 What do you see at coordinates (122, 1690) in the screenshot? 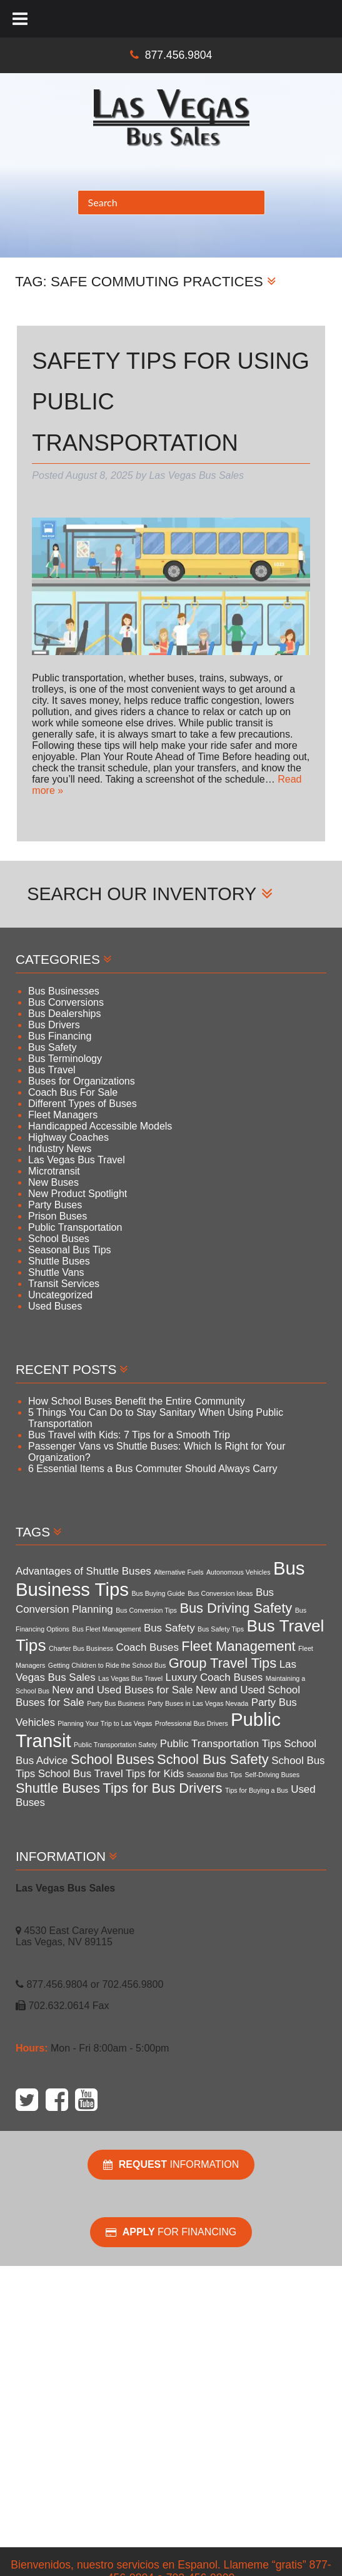
I see `New and Used Buses for Sale [New and Used Buses for Sale (4 items)]` at bounding box center [122, 1690].